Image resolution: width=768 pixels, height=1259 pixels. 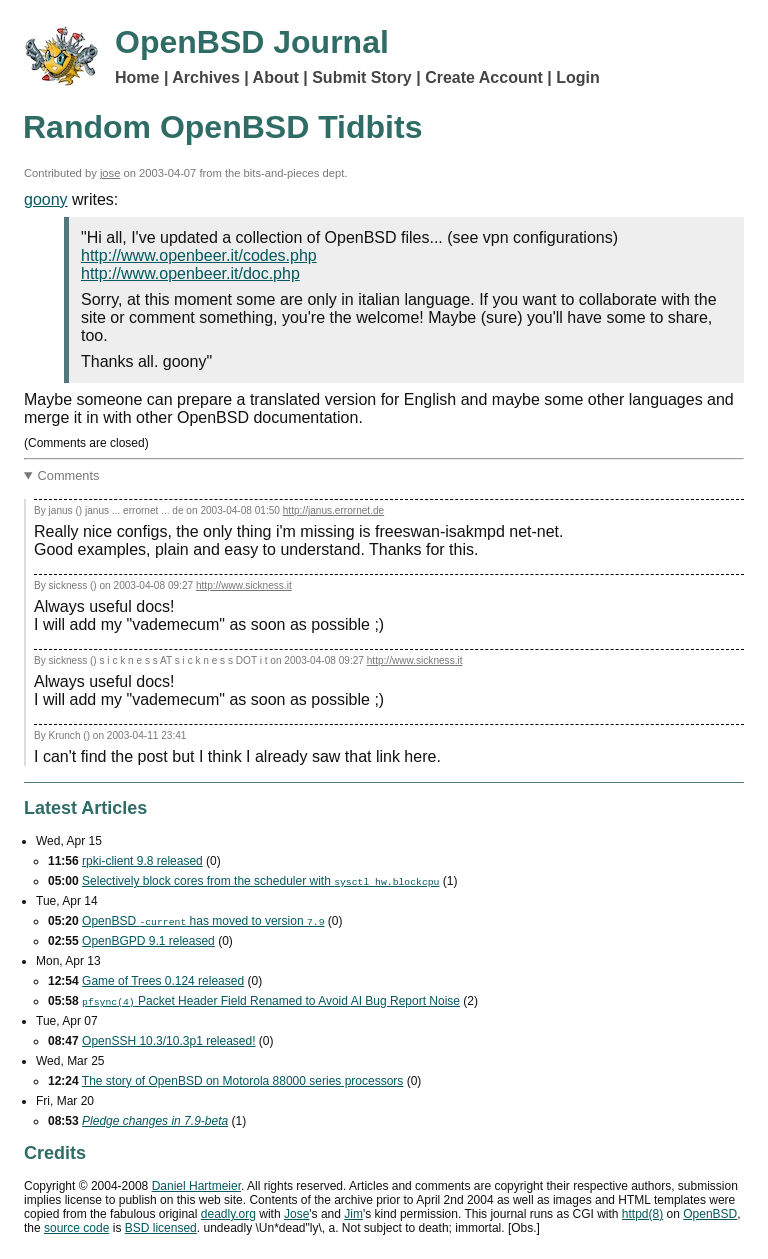 I want to click on httpd(8), so click(x=642, y=1214).